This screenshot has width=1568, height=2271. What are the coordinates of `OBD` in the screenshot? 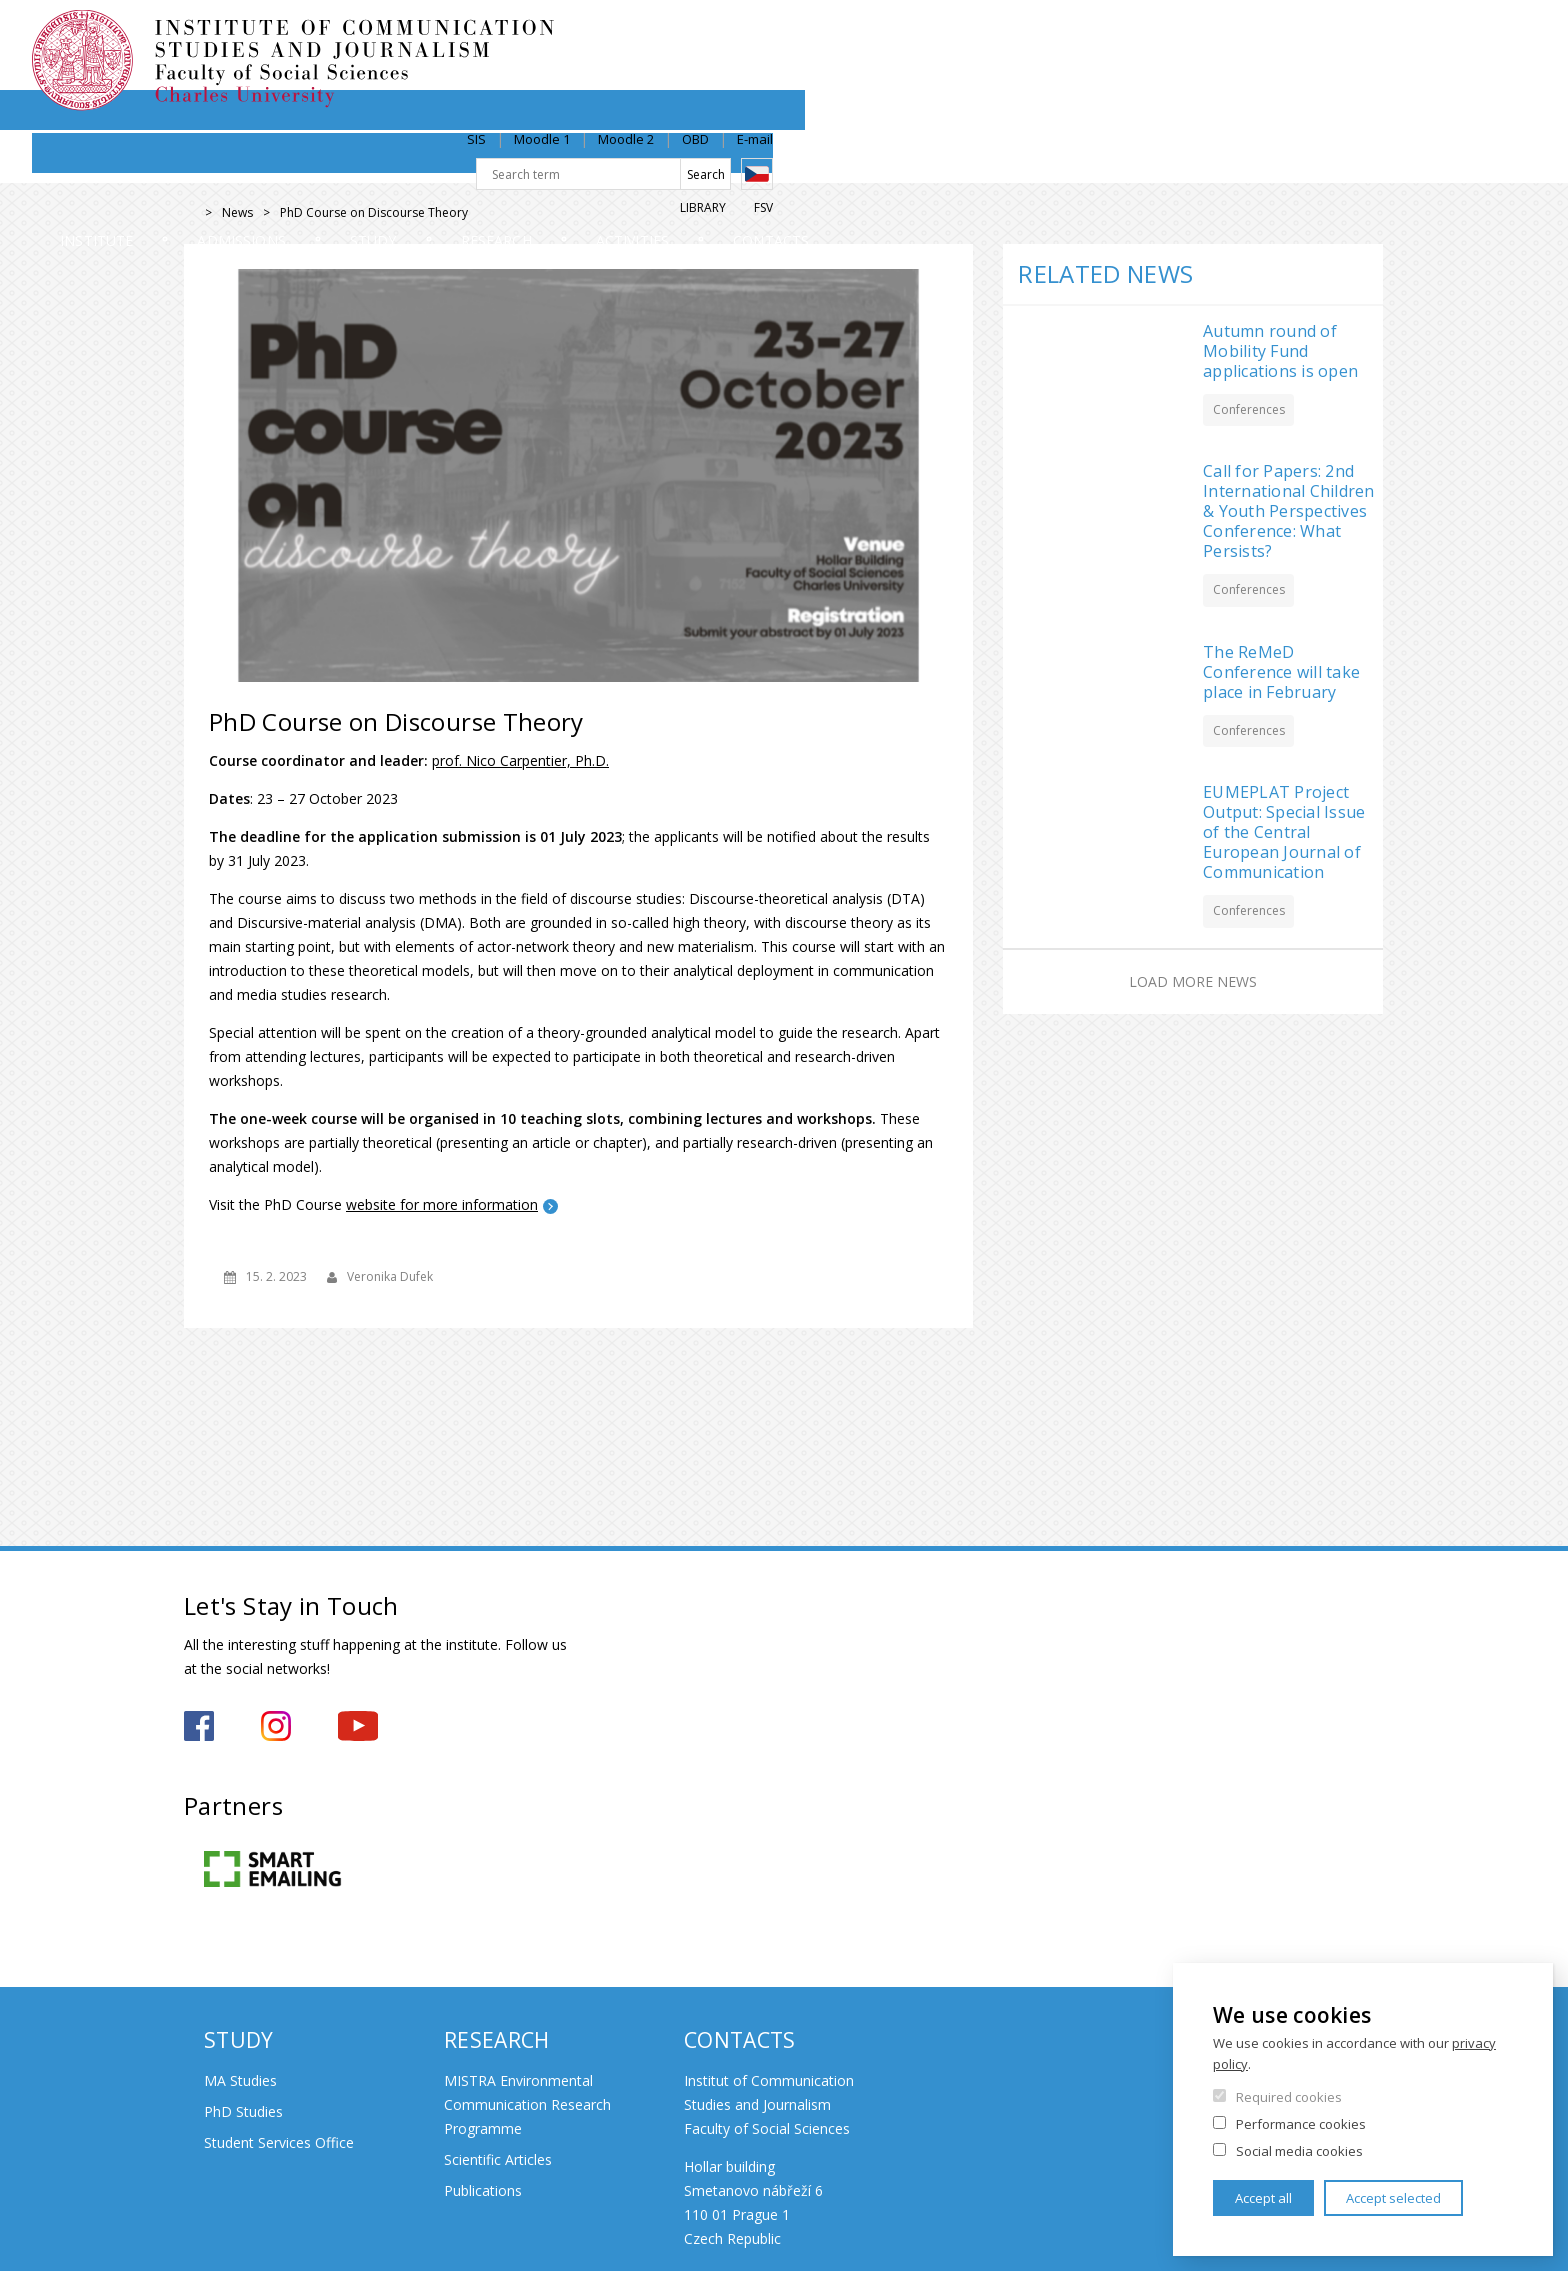 It's located at (1306, 37).